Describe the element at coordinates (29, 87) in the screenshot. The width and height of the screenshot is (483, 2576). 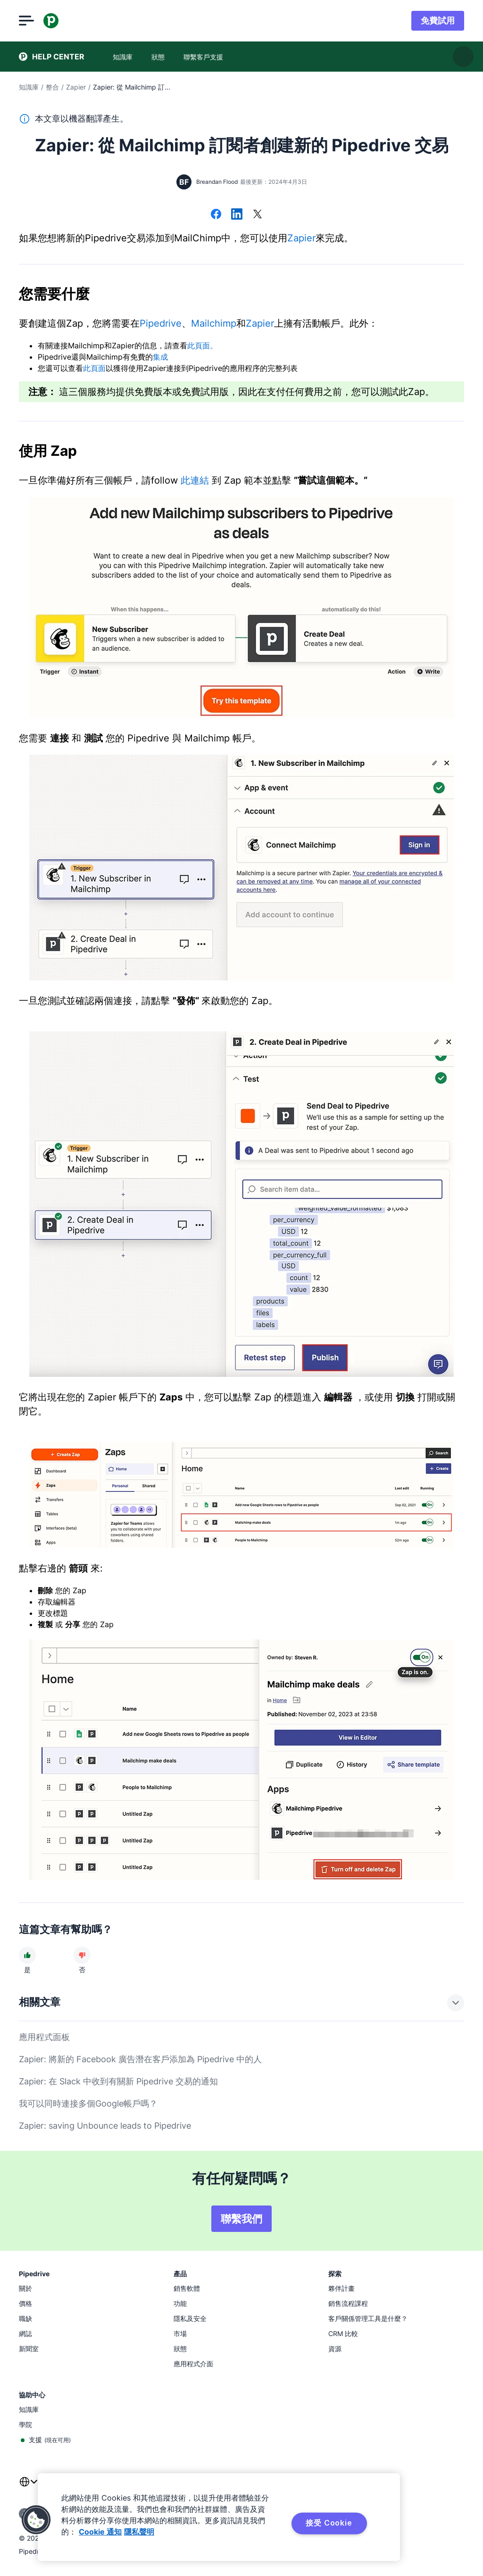
I see `知識庫` at that location.